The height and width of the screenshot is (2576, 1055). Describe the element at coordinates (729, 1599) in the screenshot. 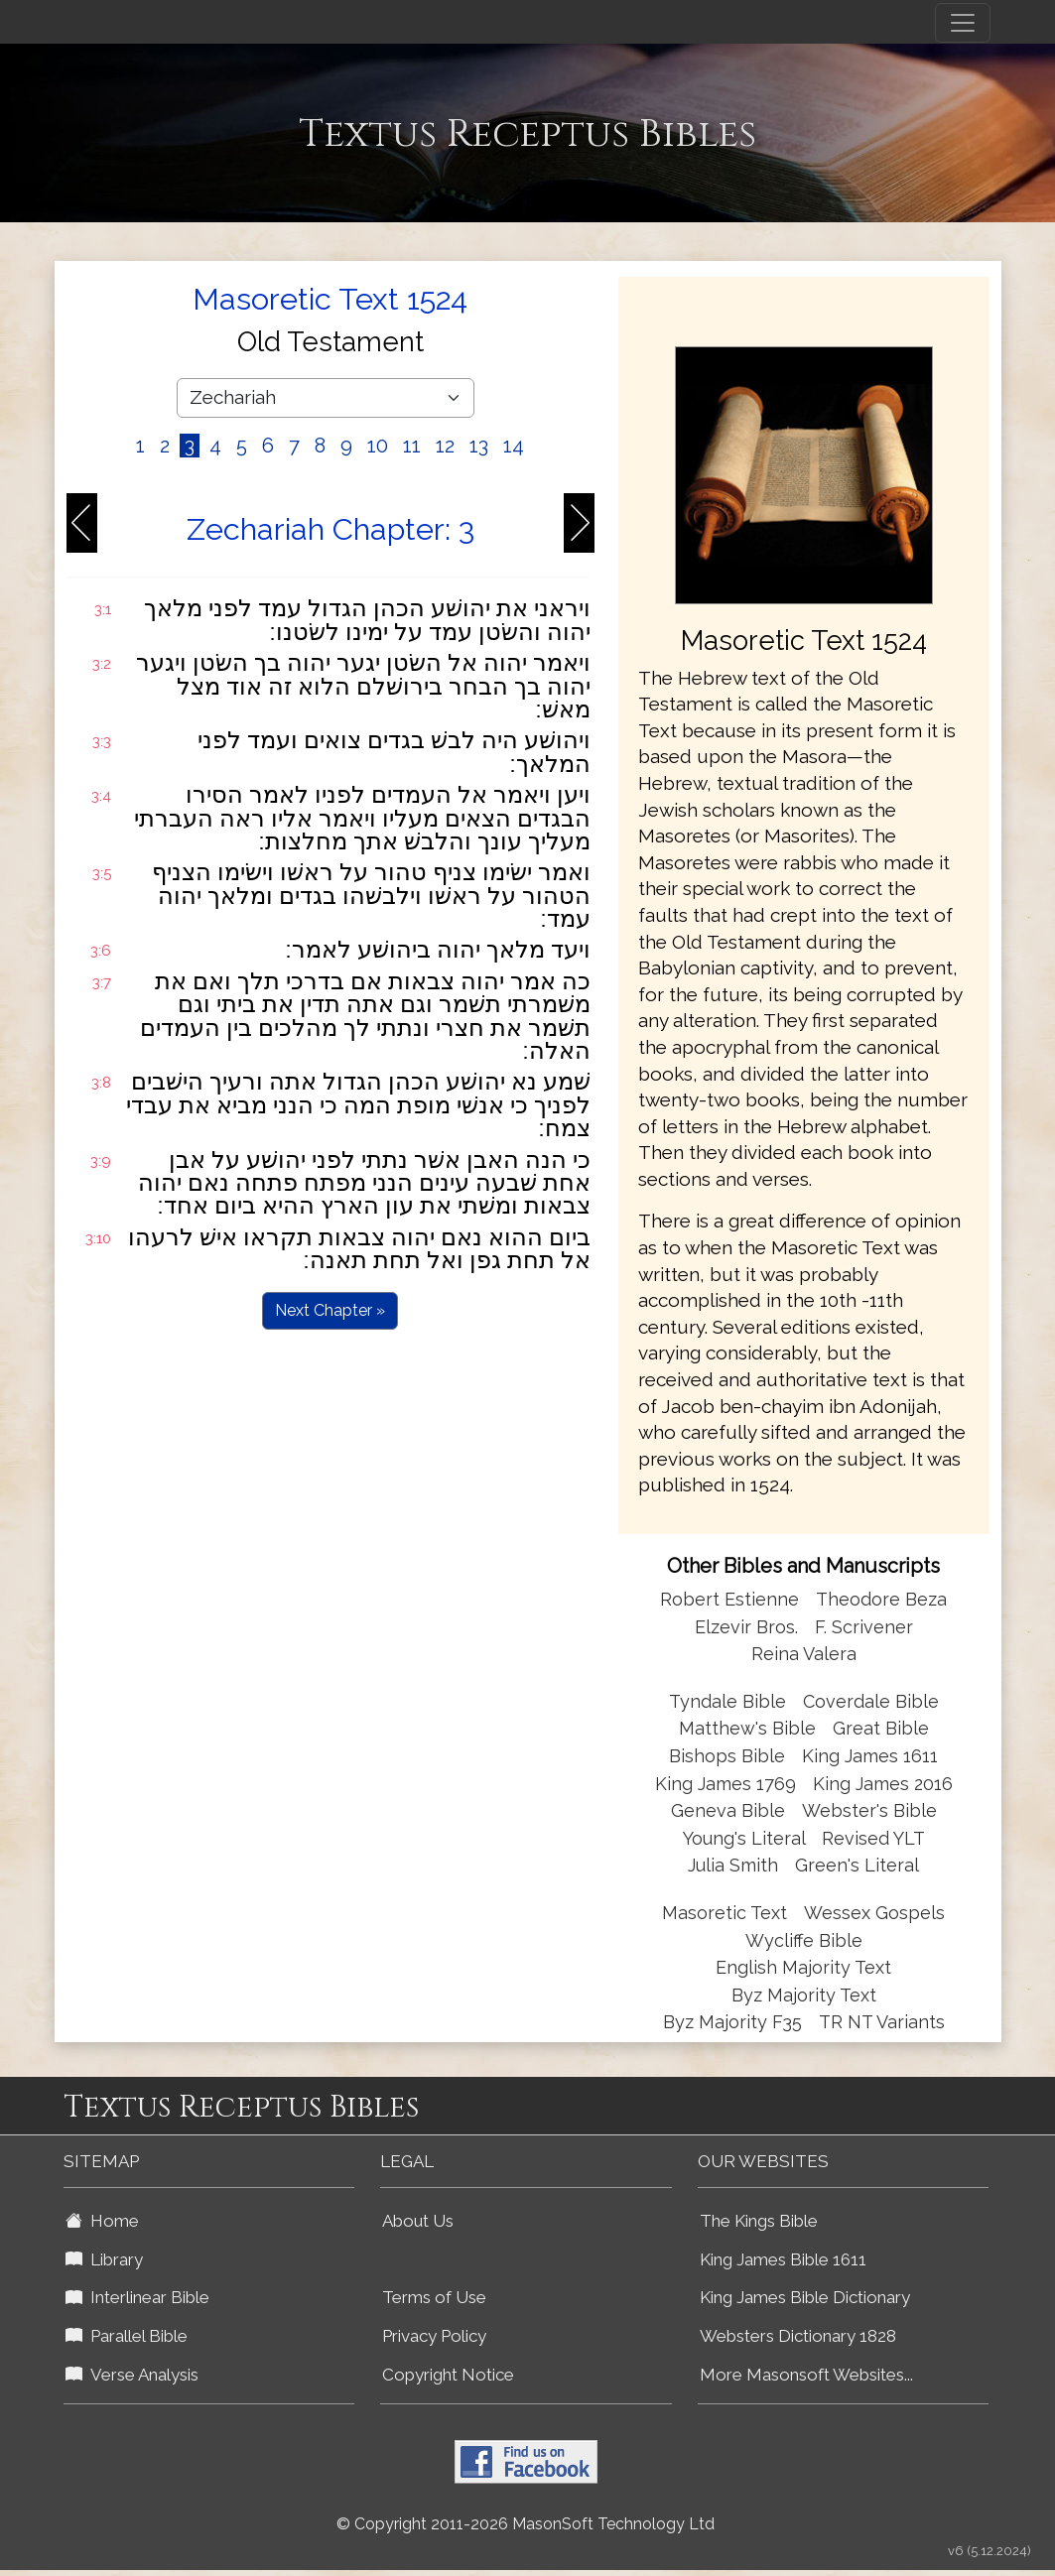

I see `Robert Estienne` at that location.